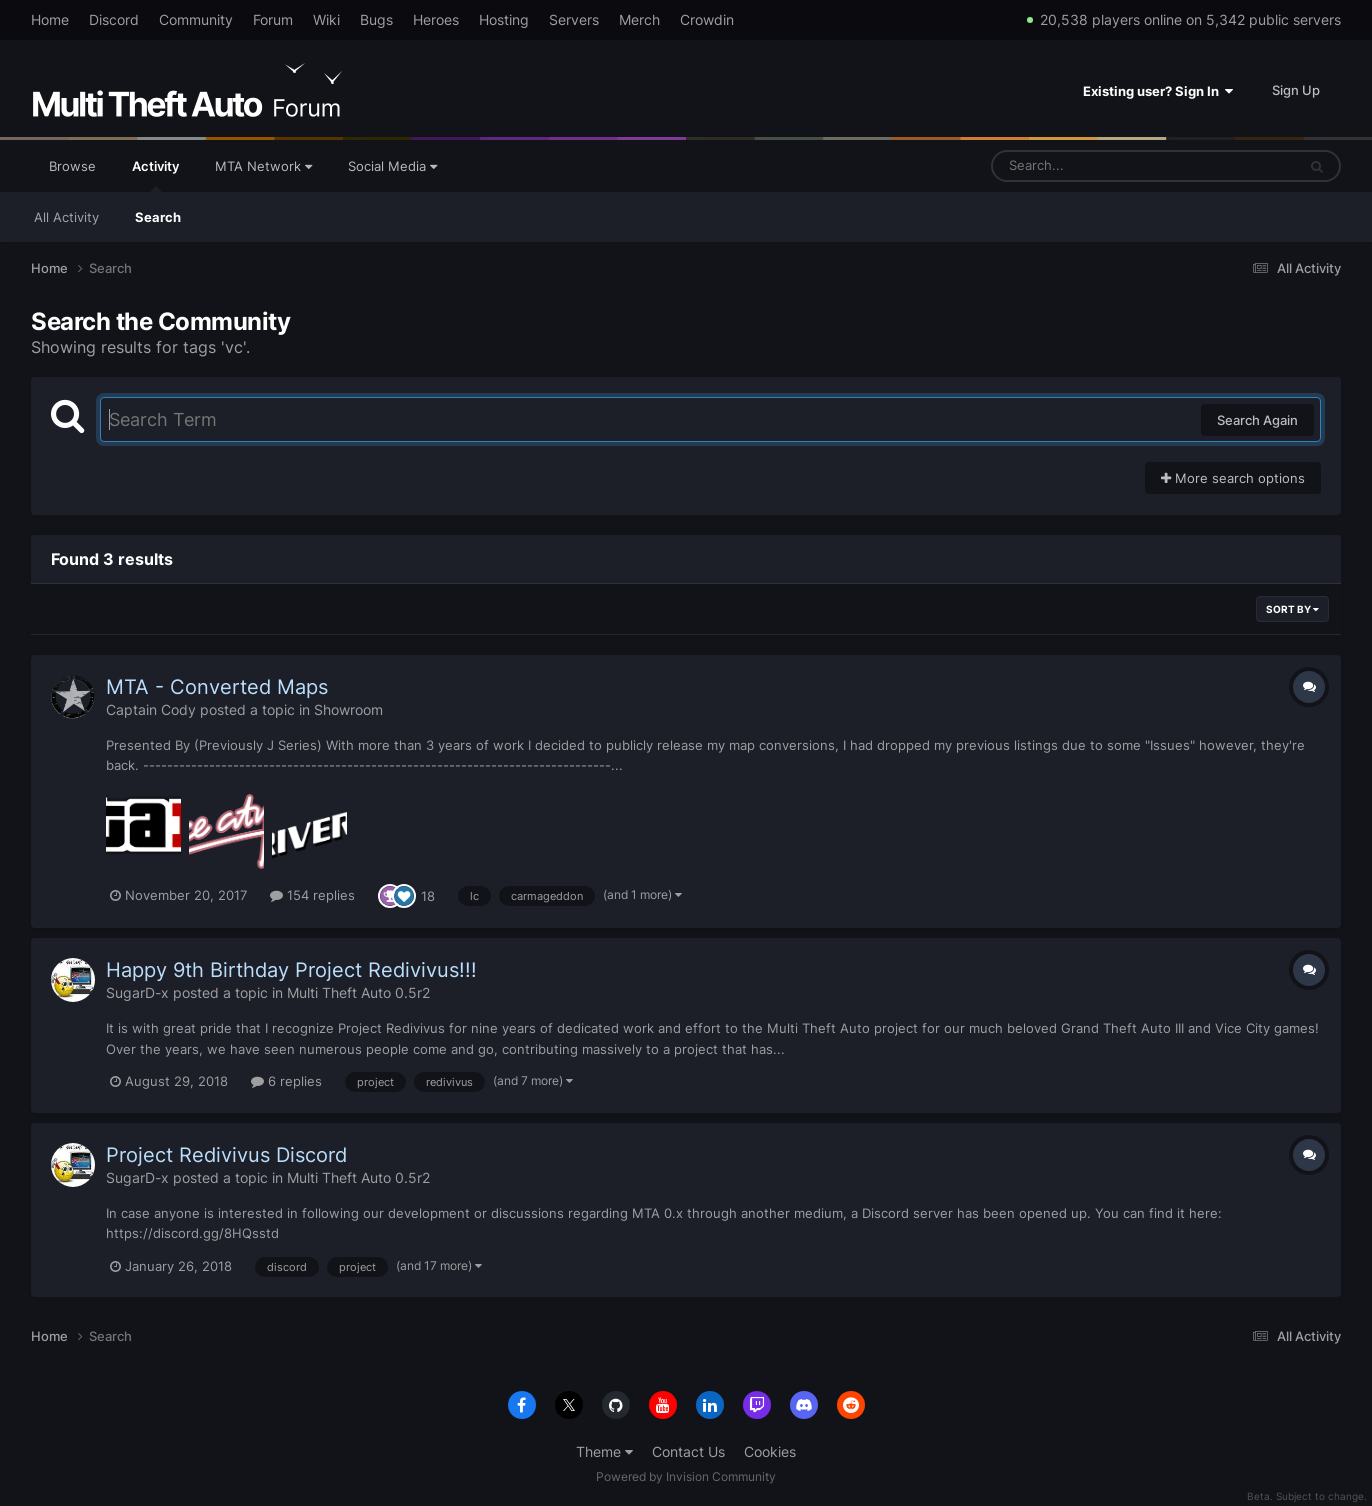  What do you see at coordinates (226, 1155) in the screenshot?
I see `Project Redivivus Discord` at bounding box center [226, 1155].